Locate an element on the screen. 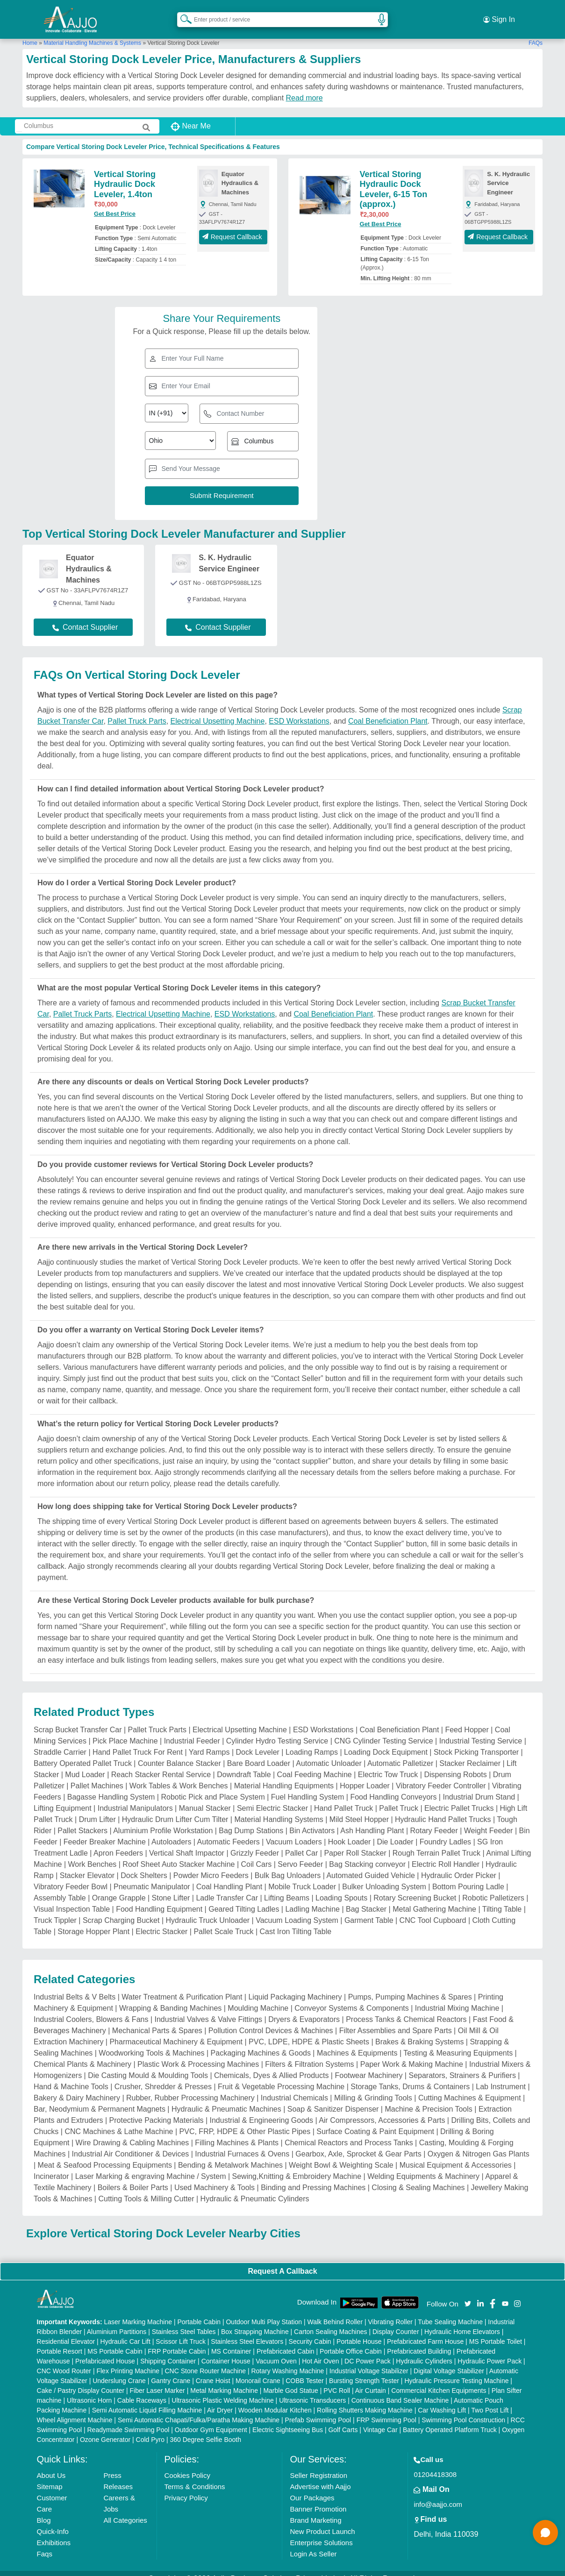  Prefabricated Farm House is located at coordinates (425, 2330).